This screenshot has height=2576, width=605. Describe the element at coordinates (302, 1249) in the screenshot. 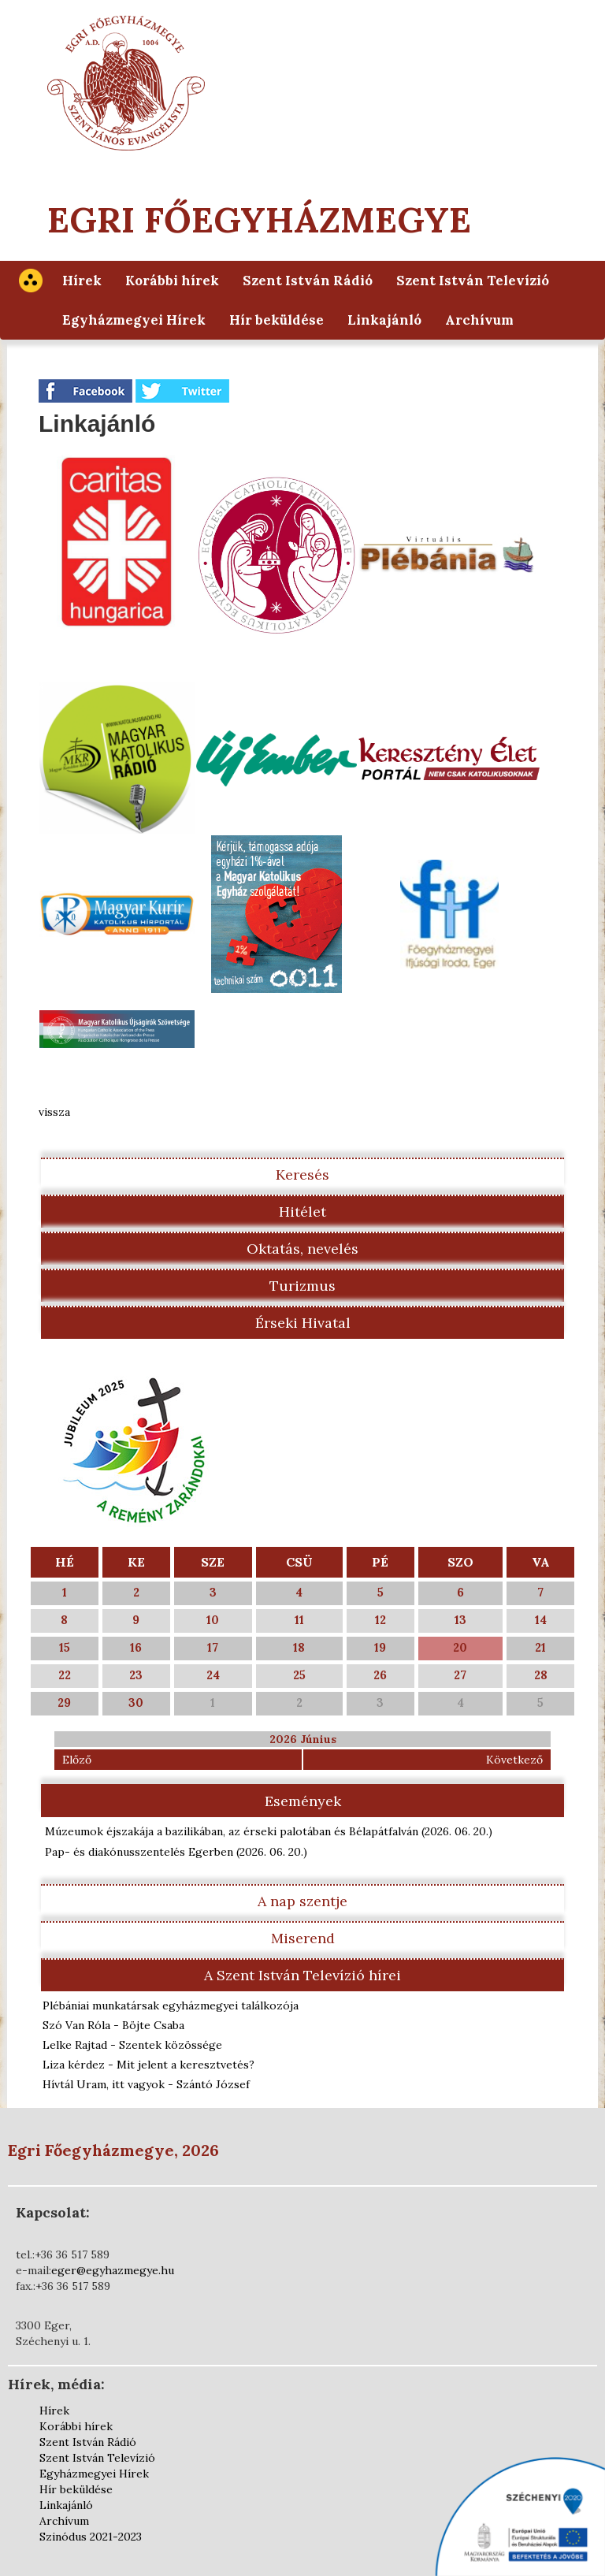

I see `Oktatás, nevelés` at that location.